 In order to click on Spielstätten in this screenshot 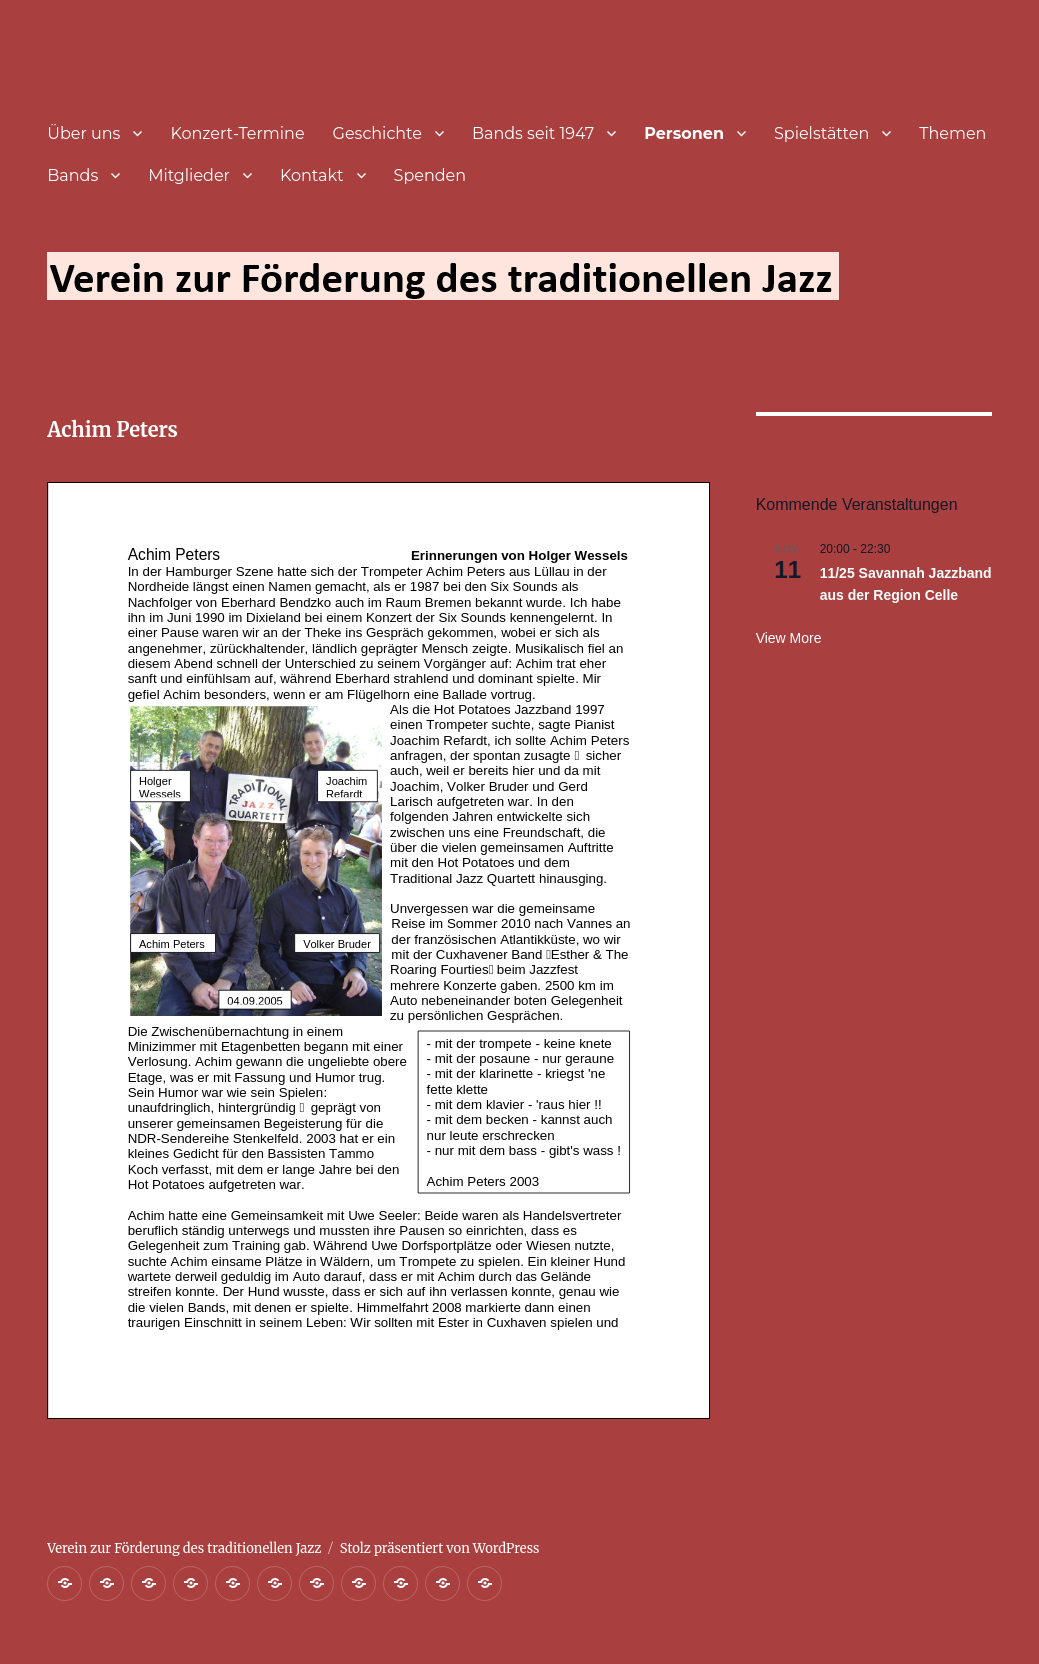, I will do `click(821, 133)`.